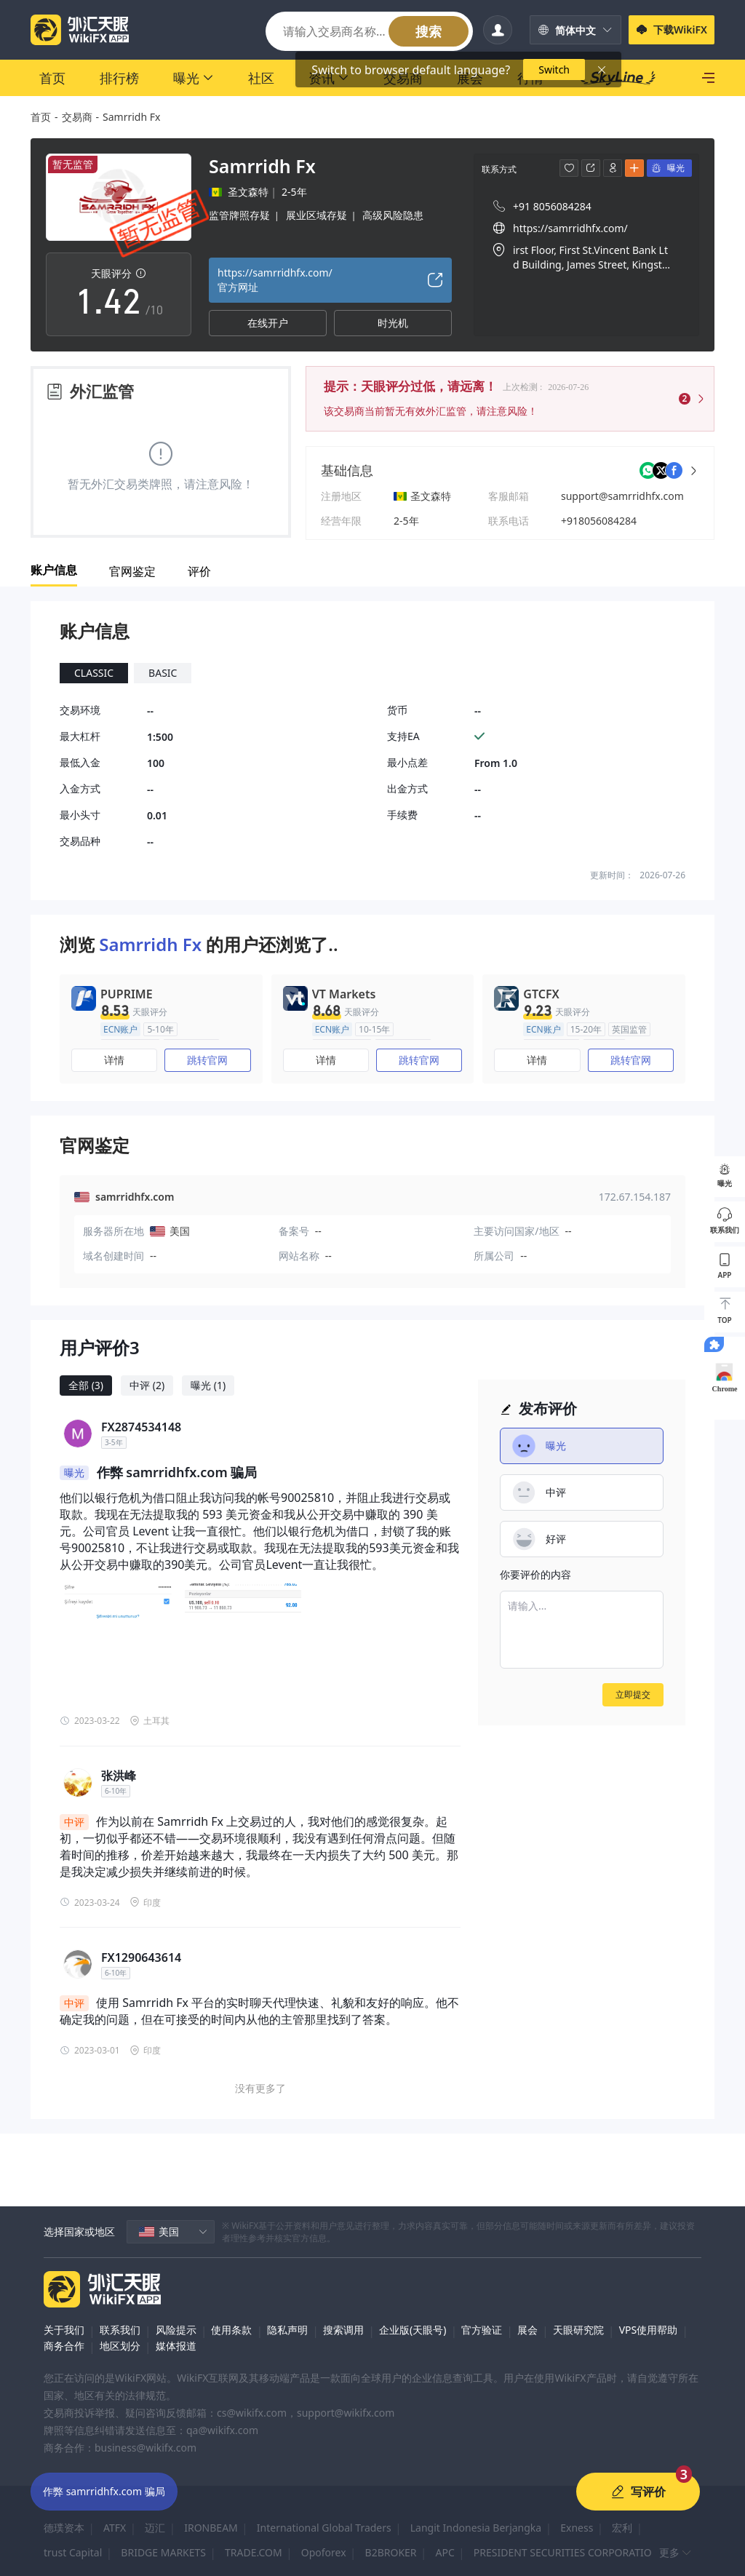 This screenshot has height=2576, width=745. What do you see at coordinates (64, 2330) in the screenshot?
I see `关于我们` at bounding box center [64, 2330].